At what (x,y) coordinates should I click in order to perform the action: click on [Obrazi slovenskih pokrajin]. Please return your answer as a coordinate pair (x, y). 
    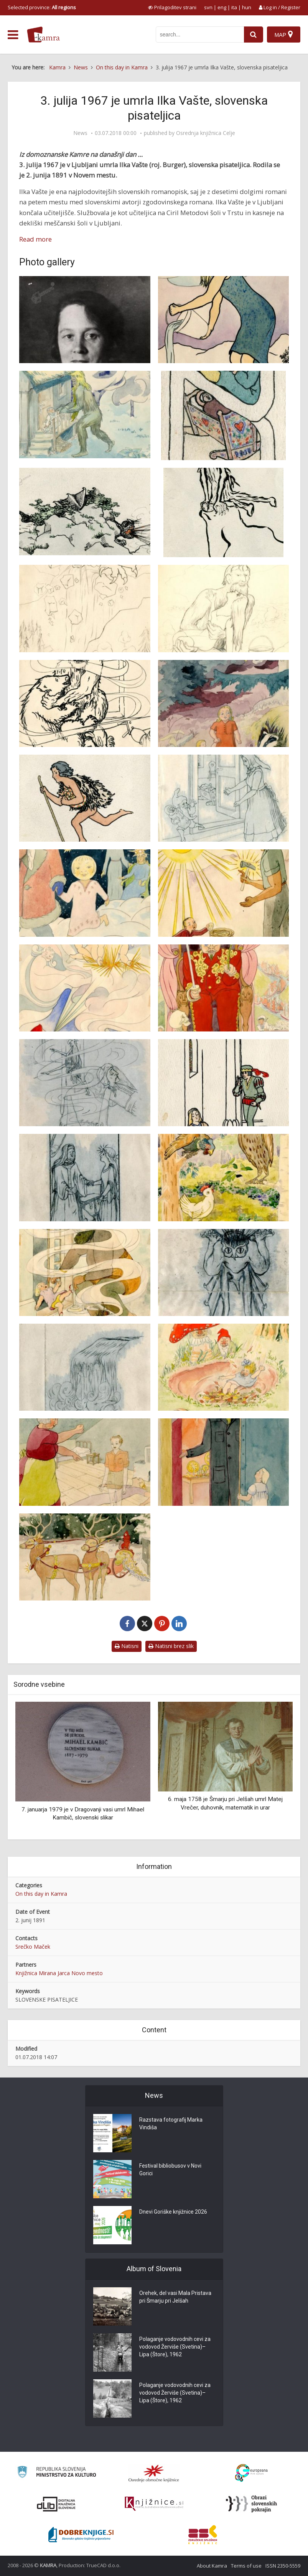
    Looking at the image, I should click on (251, 2503).